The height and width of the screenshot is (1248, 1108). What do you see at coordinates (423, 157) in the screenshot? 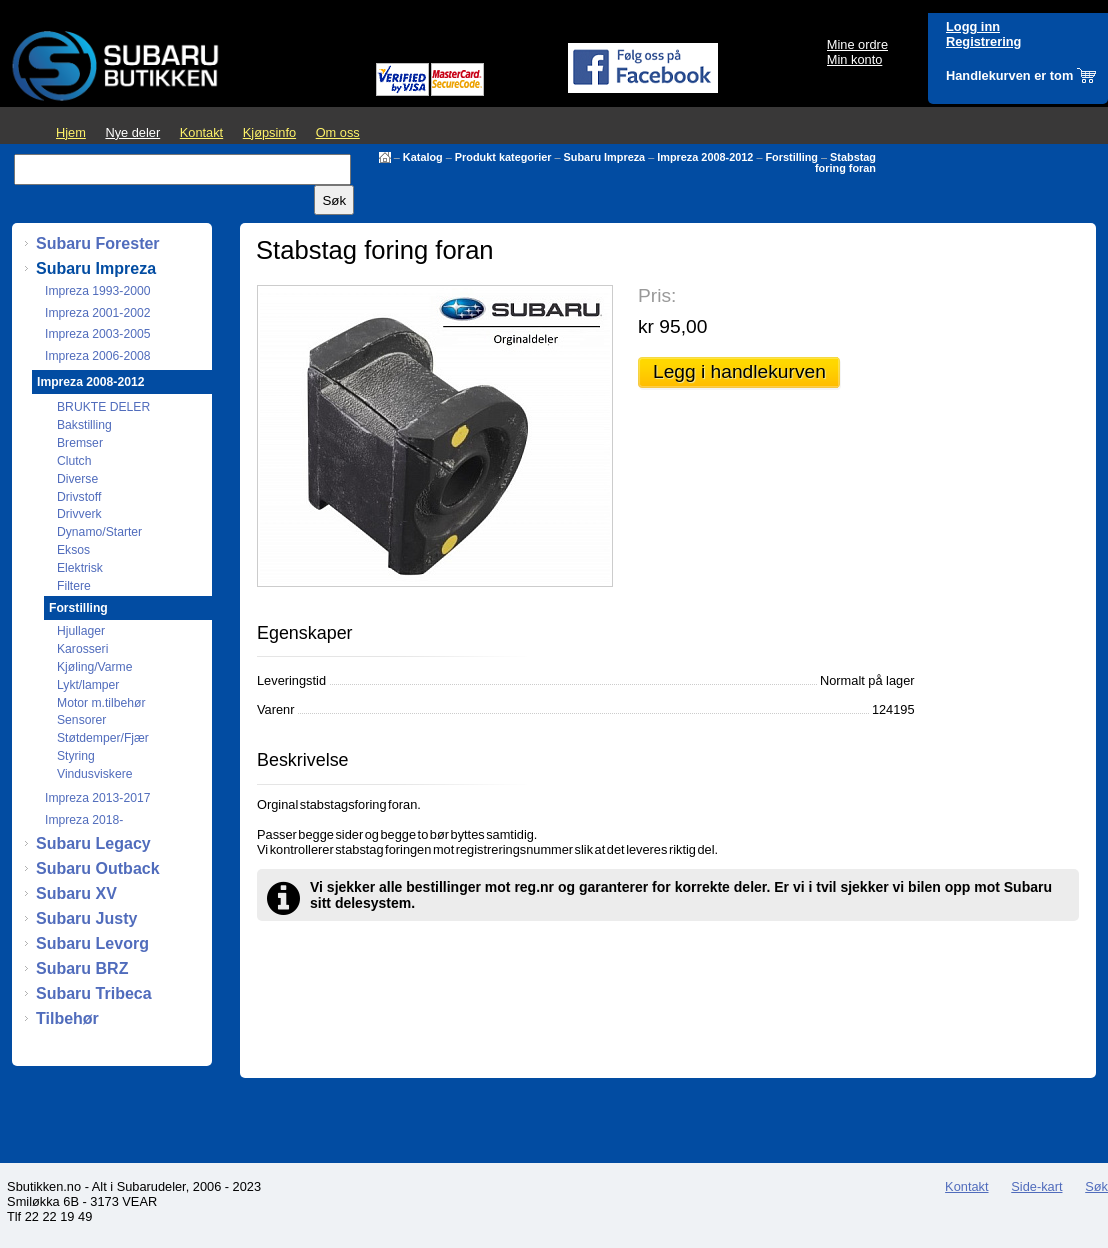
I see `Katalog` at bounding box center [423, 157].